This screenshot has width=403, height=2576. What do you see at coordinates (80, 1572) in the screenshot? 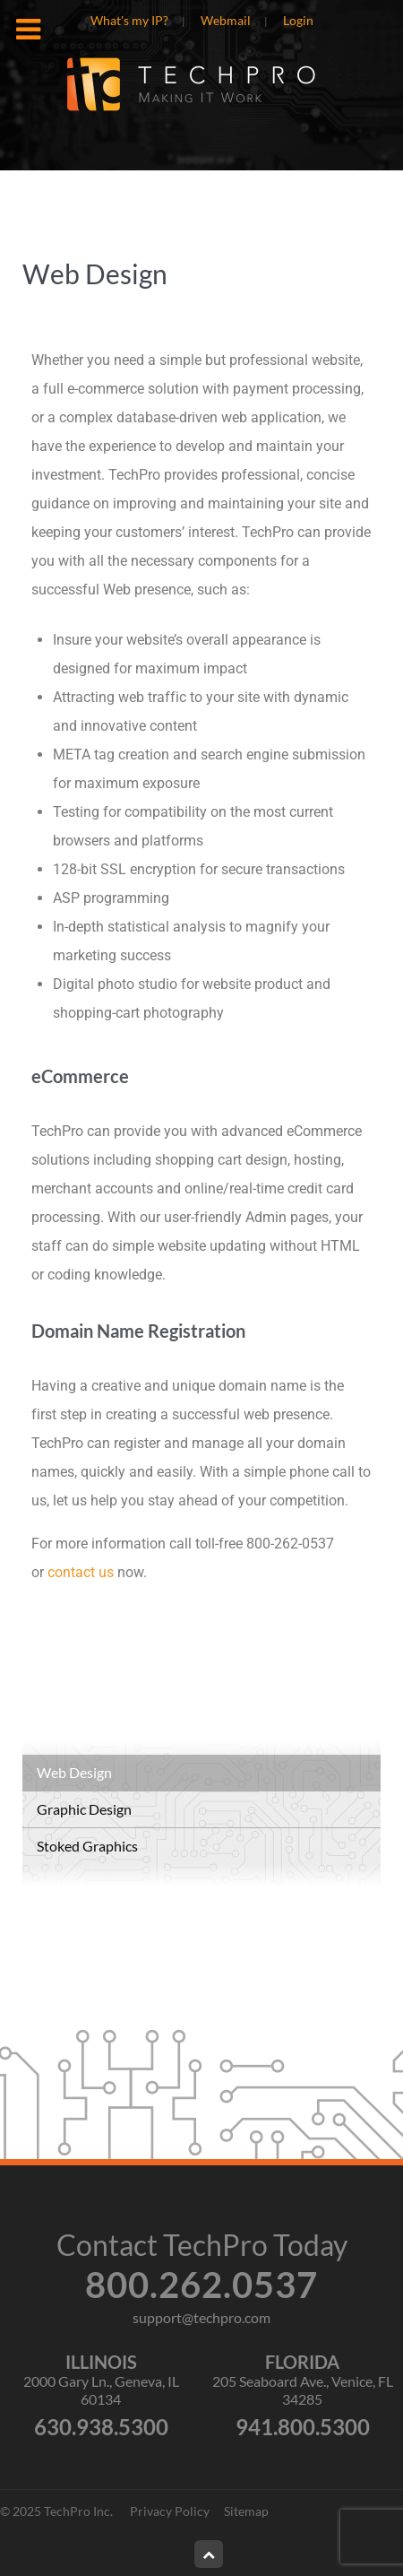
I see `contact us` at bounding box center [80, 1572].